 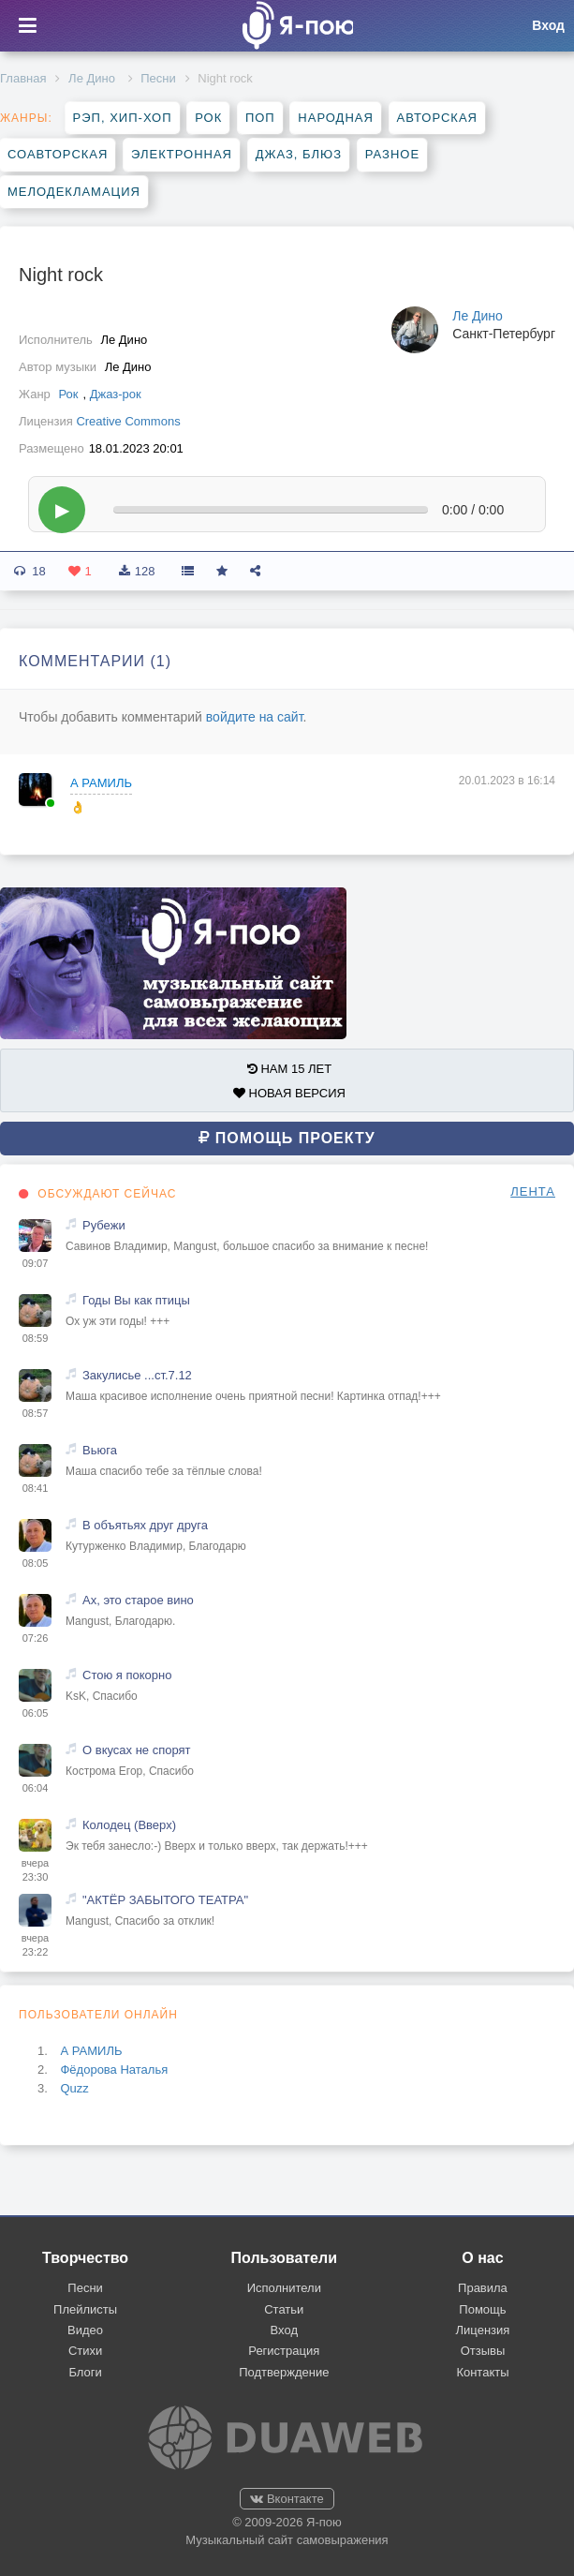 What do you see at coordinates (283, 2309) in the screenshot?
I see `Статьи` at bounding box center [283, 2309].